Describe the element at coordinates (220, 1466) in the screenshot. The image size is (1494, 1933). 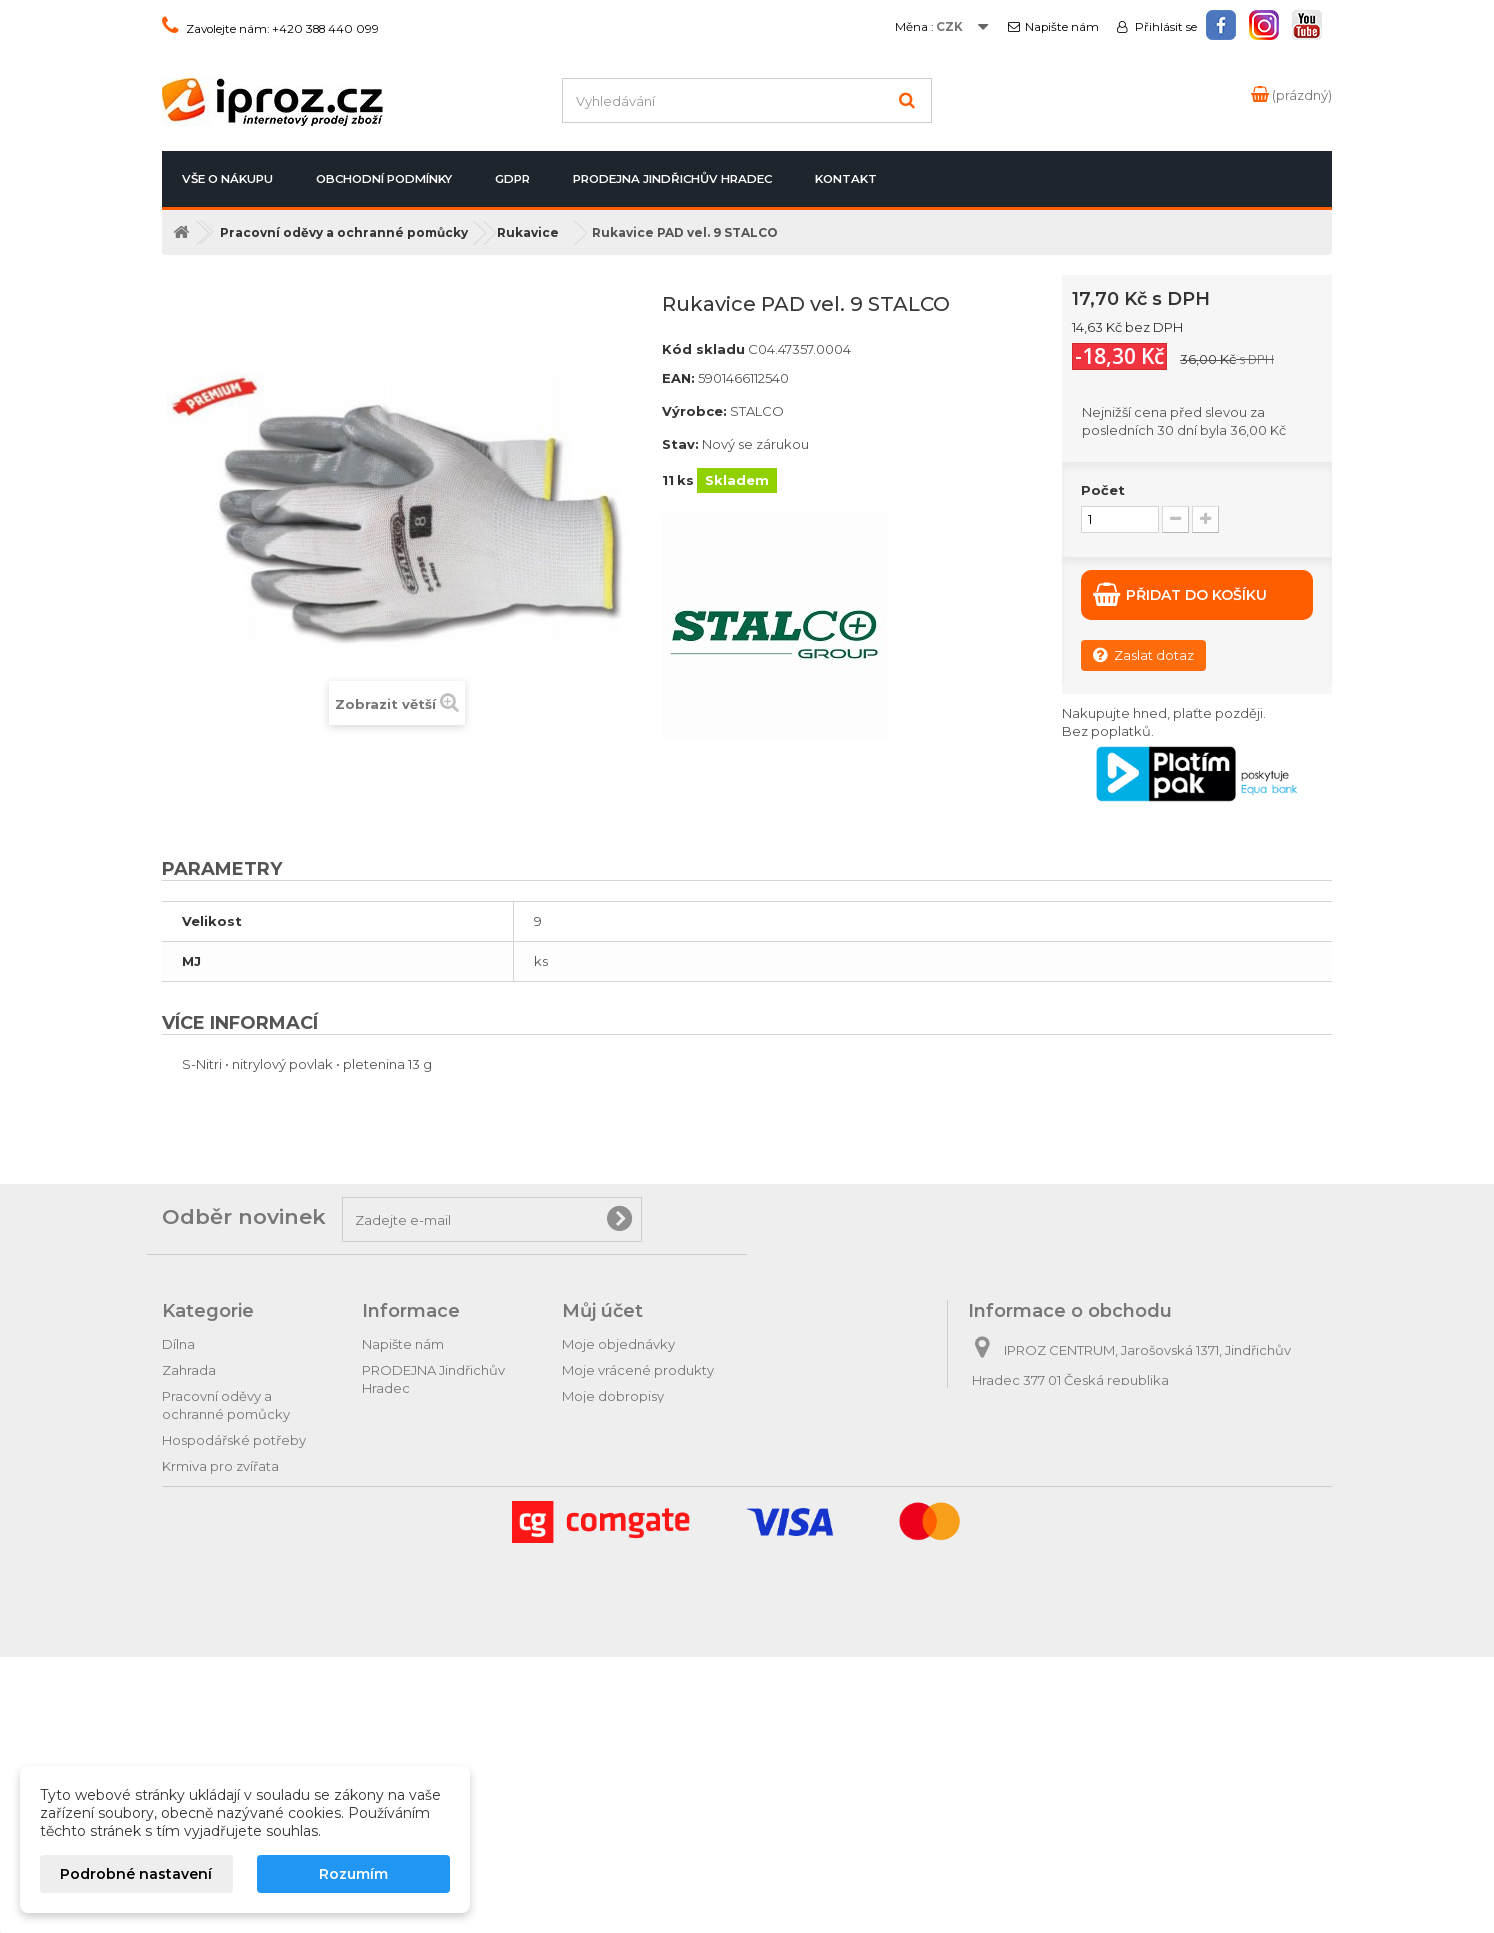
I see `Krmiva pro zvířata` at that location.